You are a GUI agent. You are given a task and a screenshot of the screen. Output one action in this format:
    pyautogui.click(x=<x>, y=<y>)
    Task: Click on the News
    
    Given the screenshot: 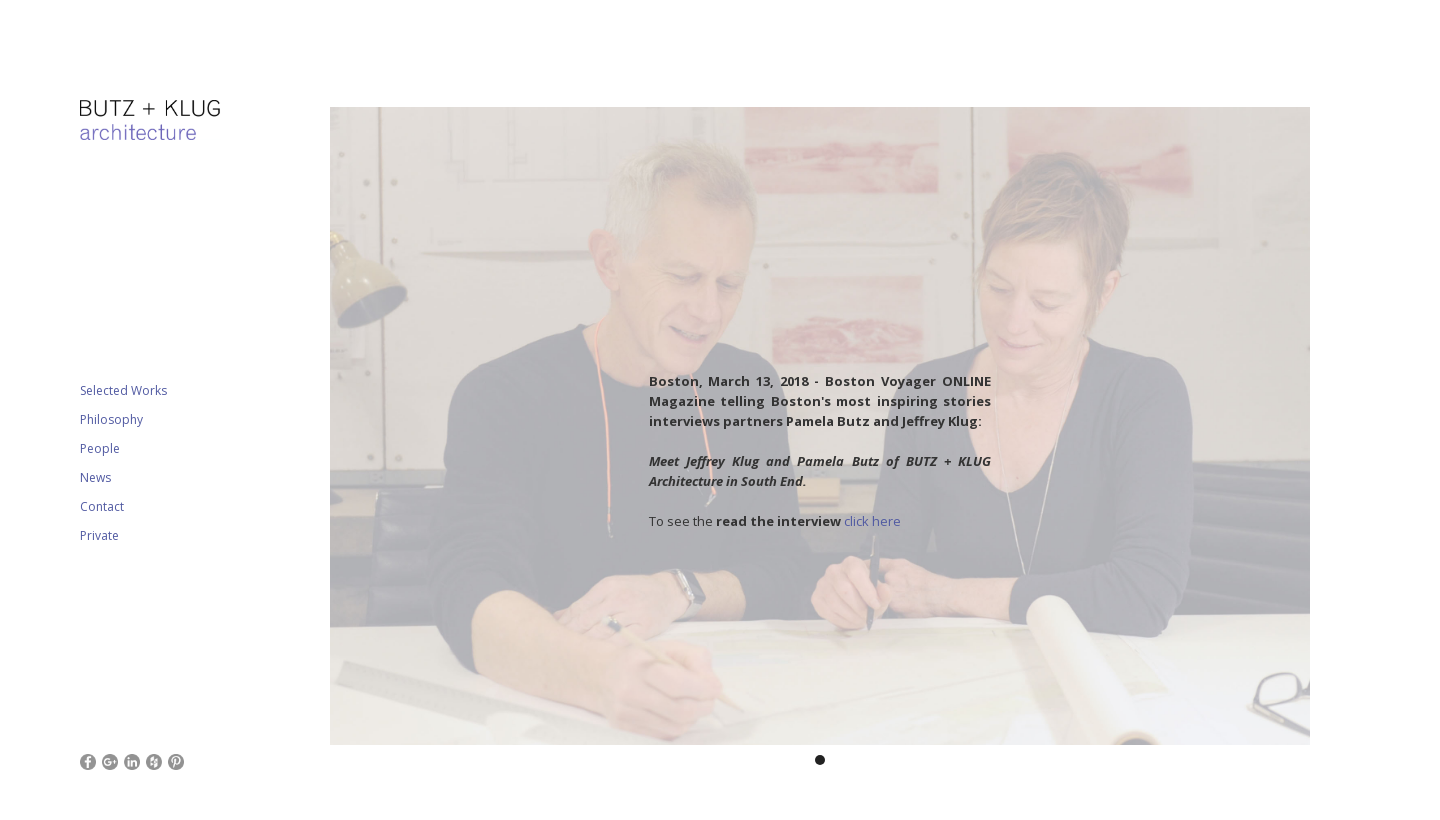 What is the action you would take?
    pyautogui.click(x=95, y=477)
    